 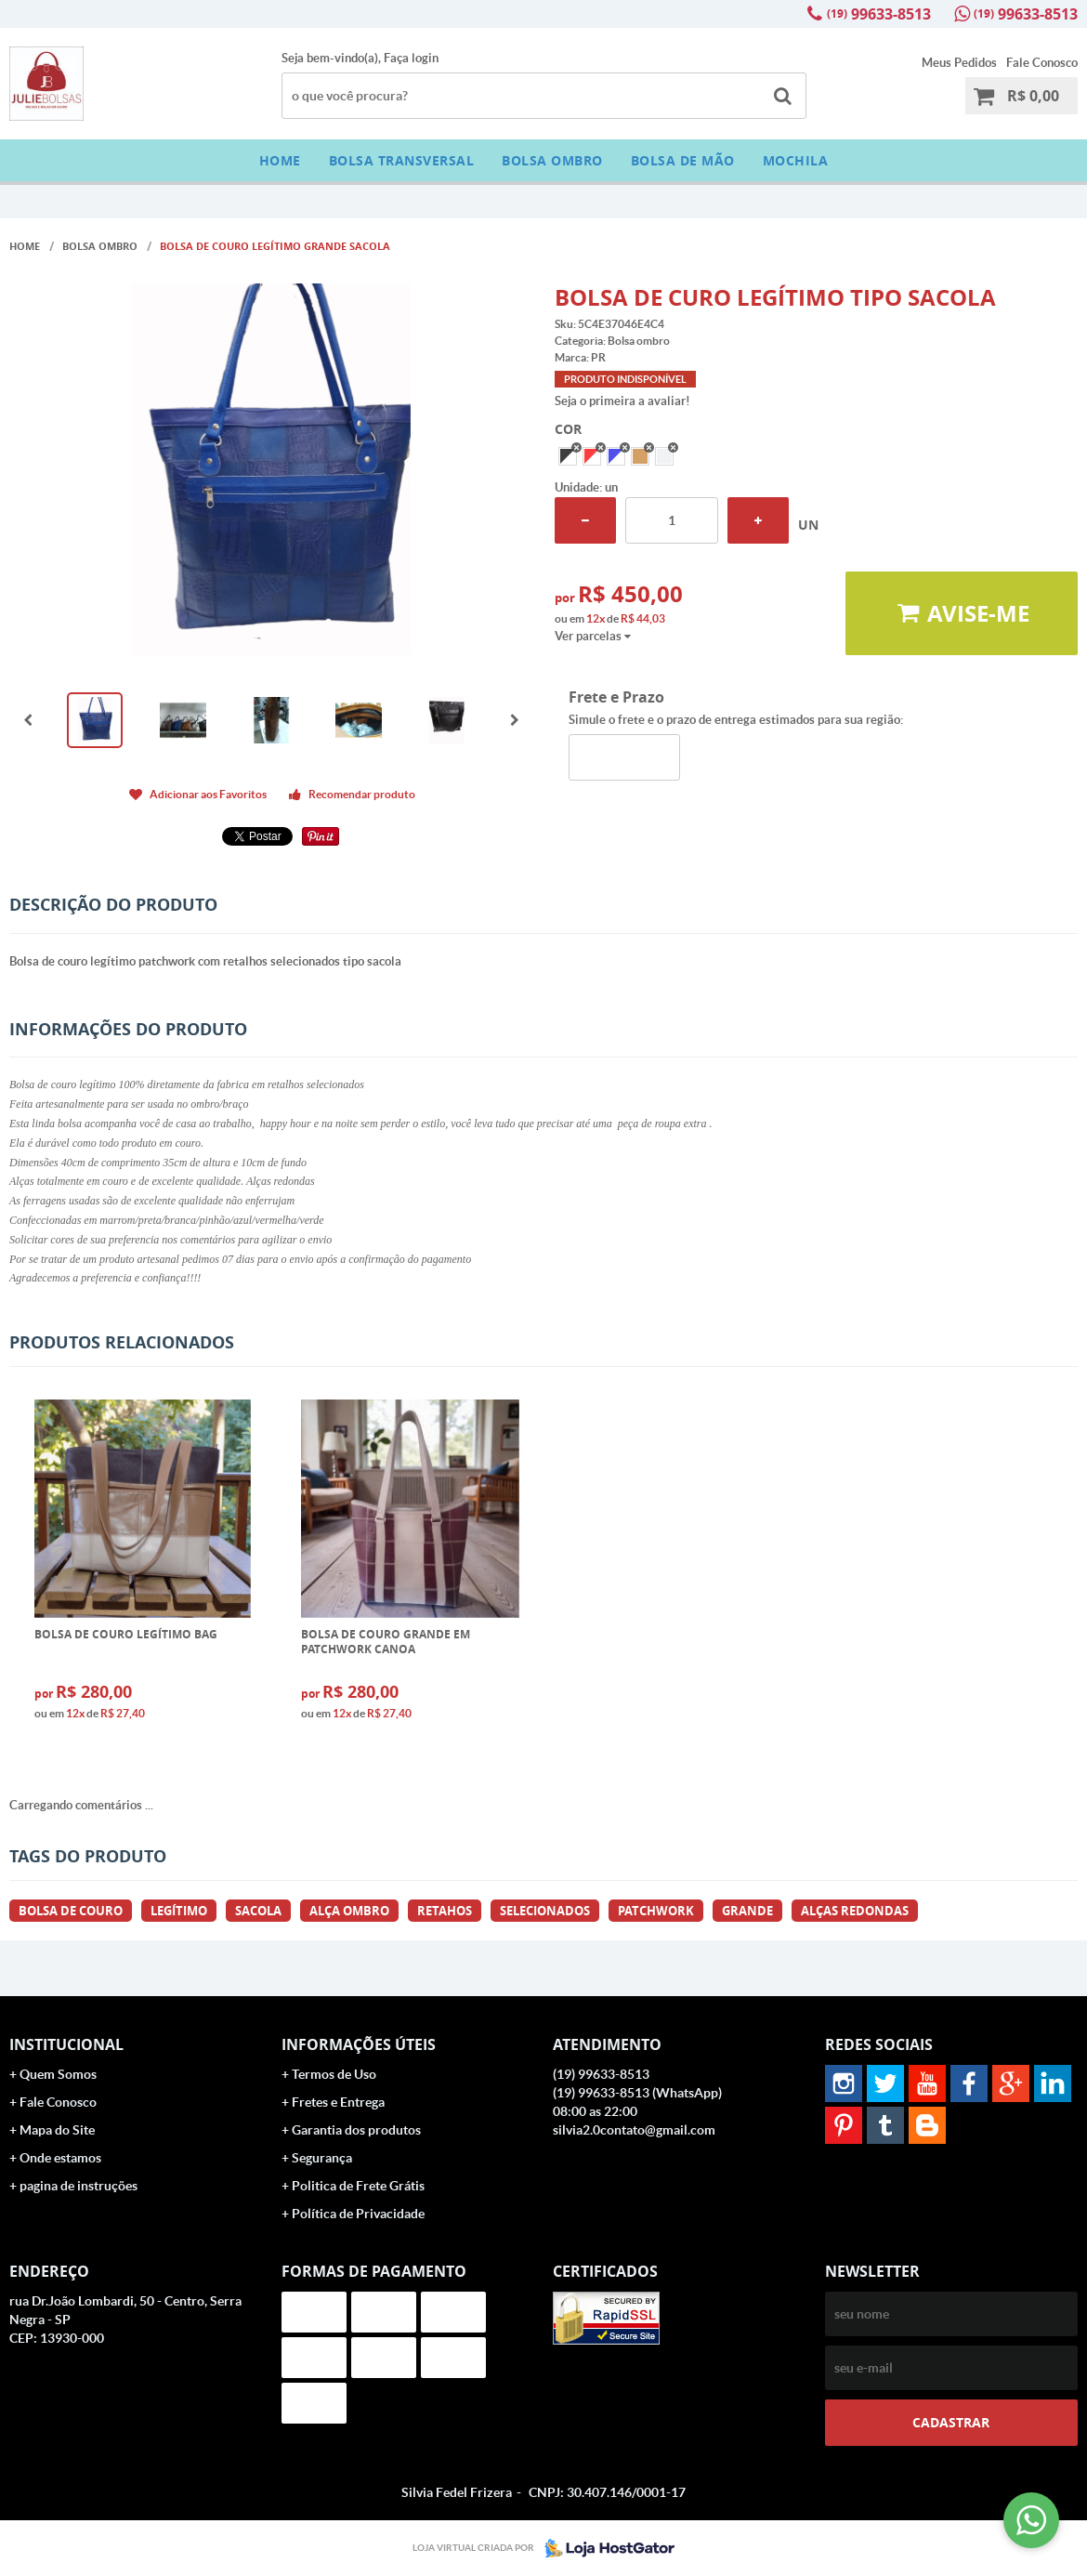 I want to click on Informações Úteis, so click(x=359, y=2044).